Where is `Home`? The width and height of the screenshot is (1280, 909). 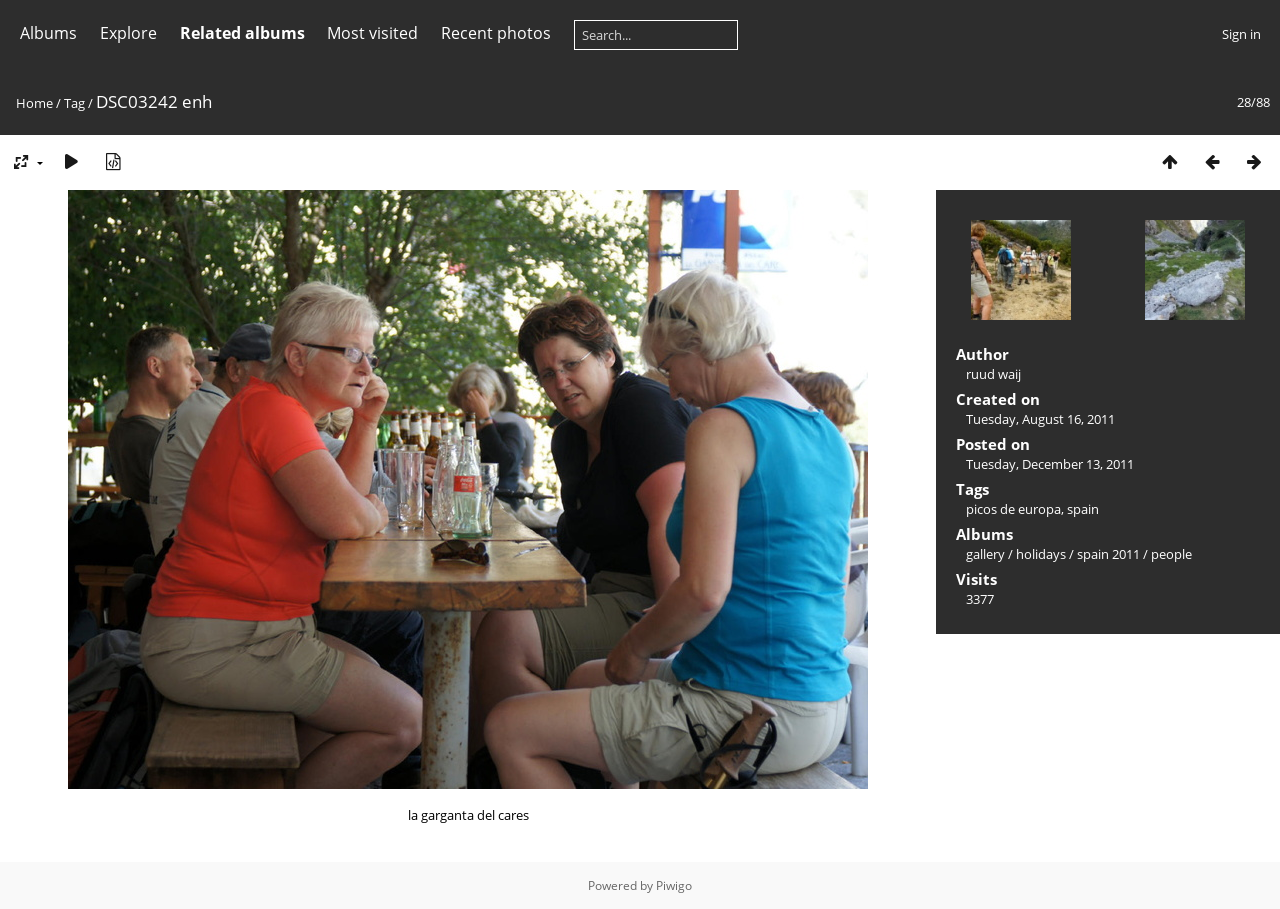 Home is located at coordinates (34, 103).